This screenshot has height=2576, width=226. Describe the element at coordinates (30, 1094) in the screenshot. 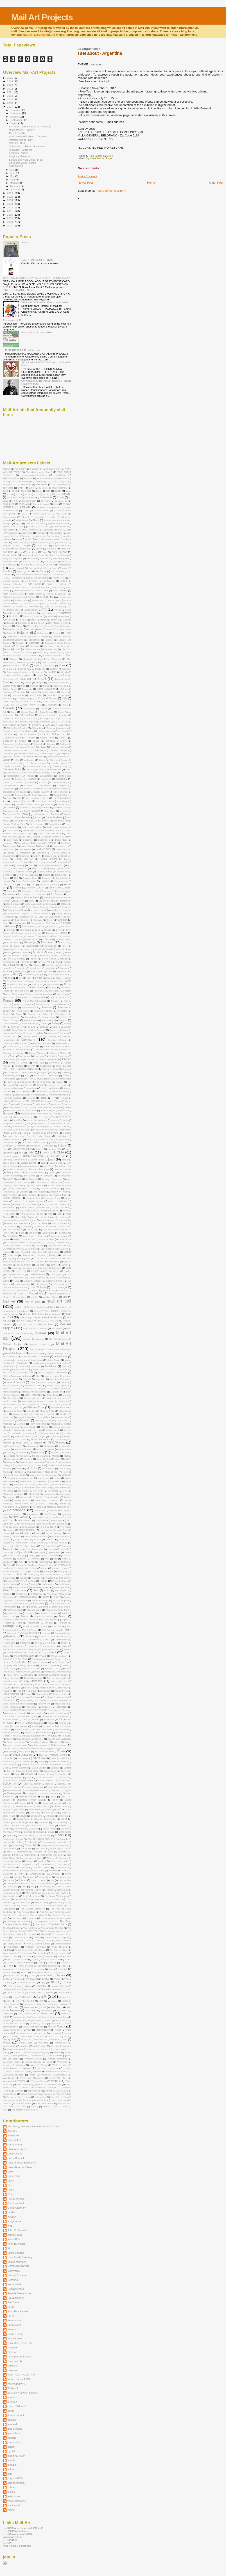

I see `Henk van Ooijen. Netherlands` at that location.